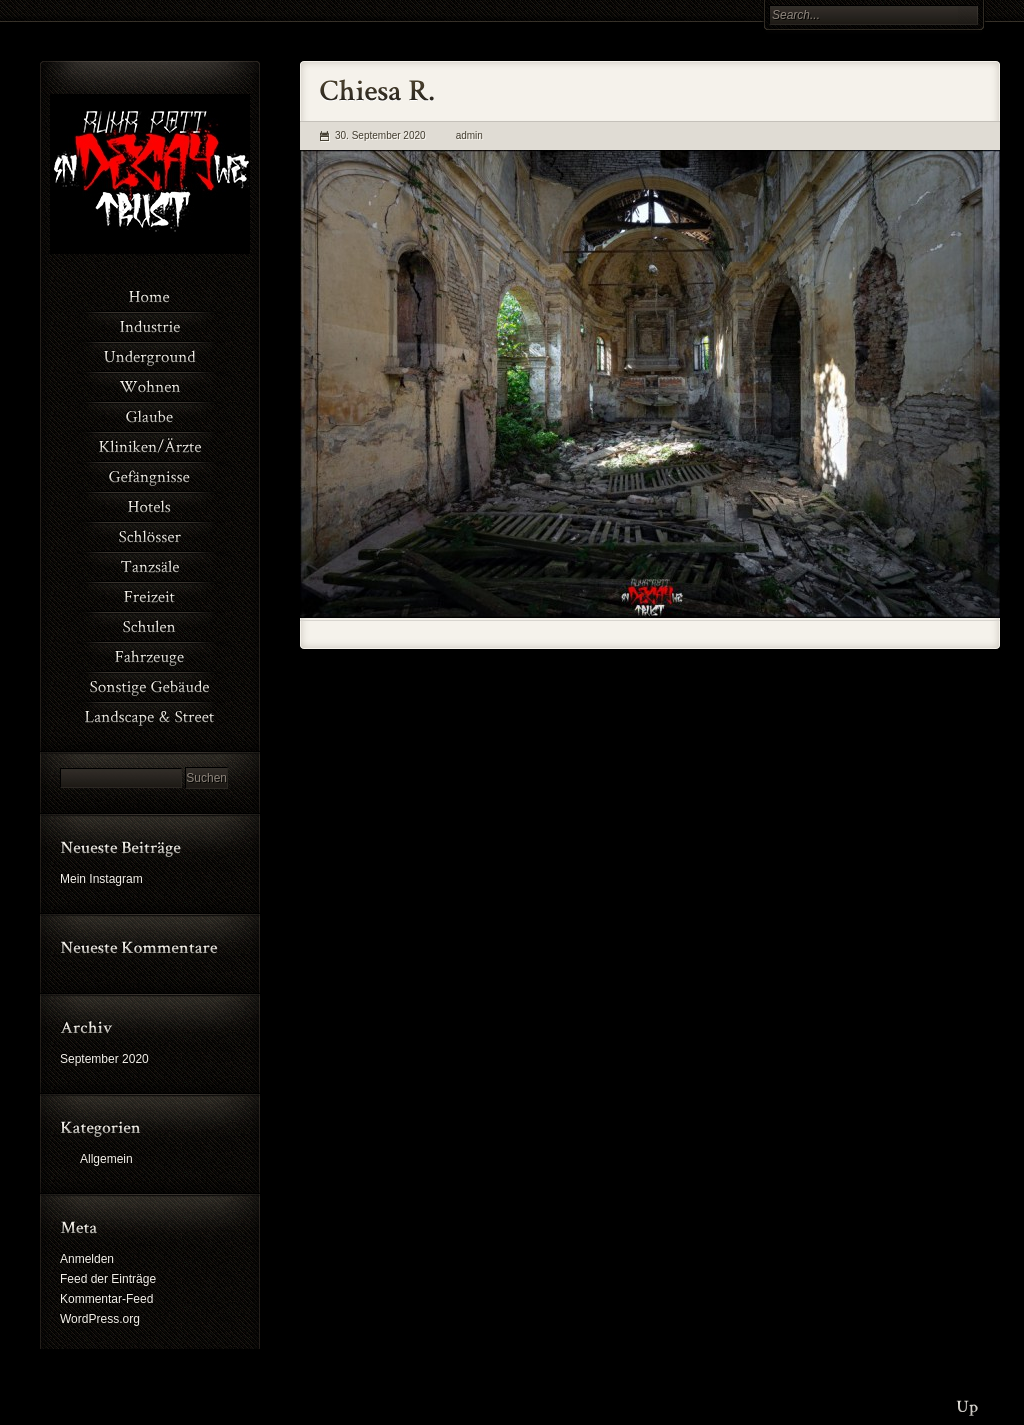 The width and height of the screenshot is (1024, 1425). Describe the element at coordinates (106, 1159) in the screenshot. I see `Allgemein` at that location.